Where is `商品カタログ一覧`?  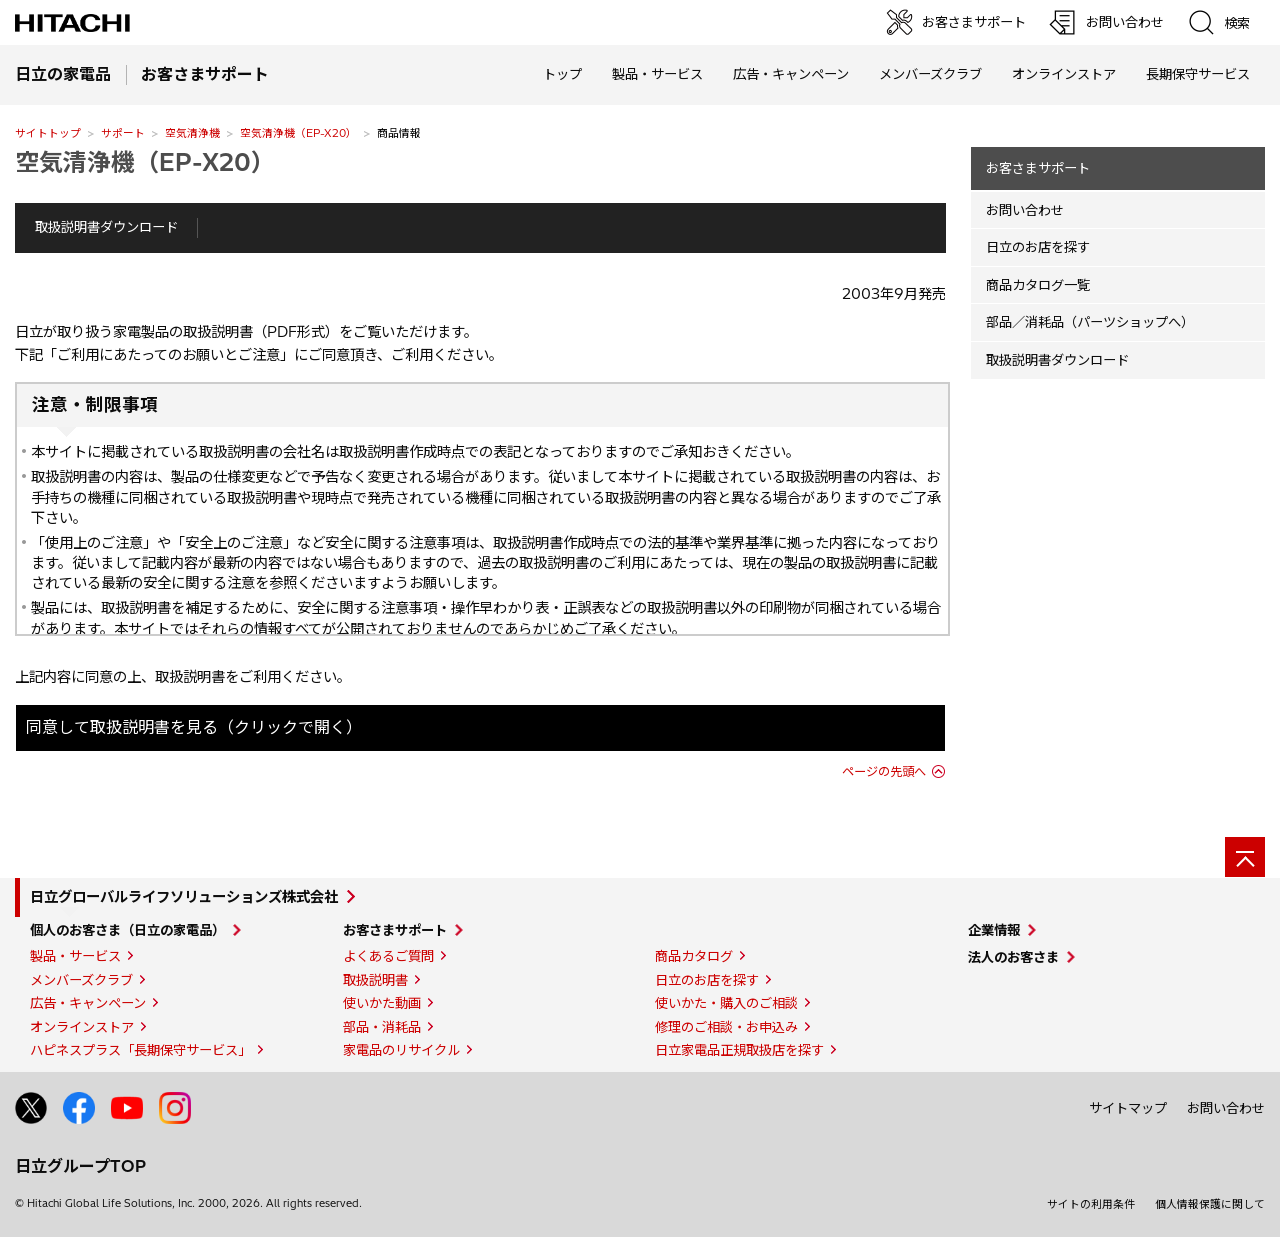
商品カタログ一覧 is located at coordinates (1038, 285).